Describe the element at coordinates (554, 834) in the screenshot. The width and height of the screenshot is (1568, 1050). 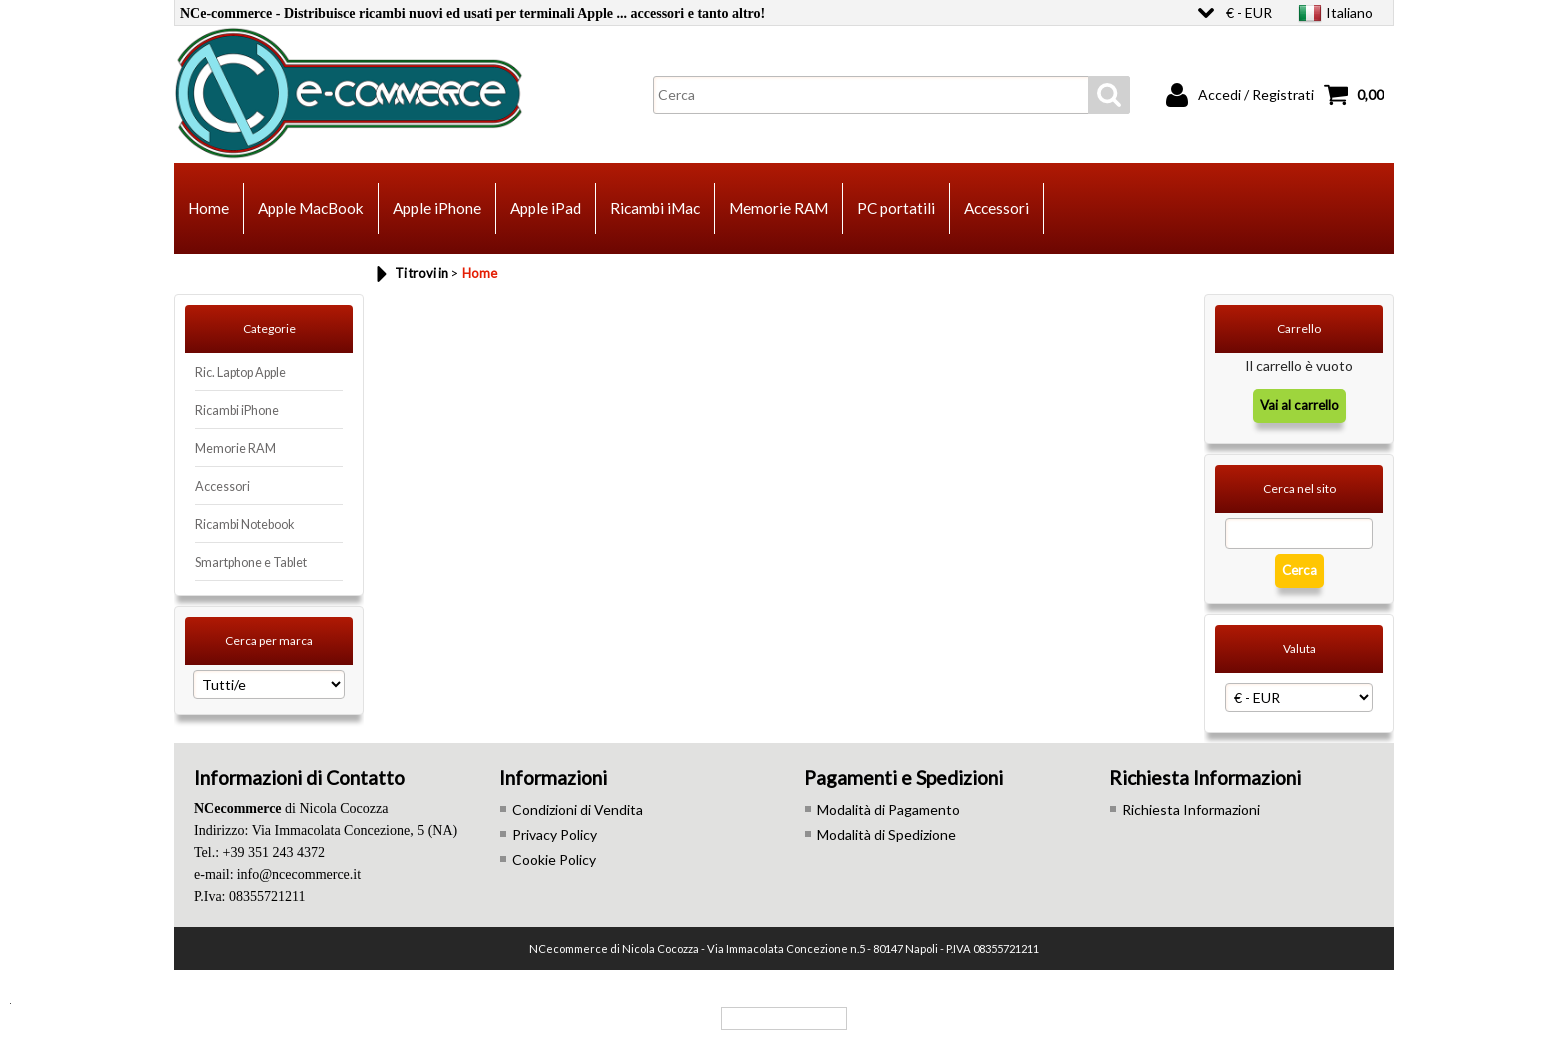
I see `Privacy Policy` at that location.